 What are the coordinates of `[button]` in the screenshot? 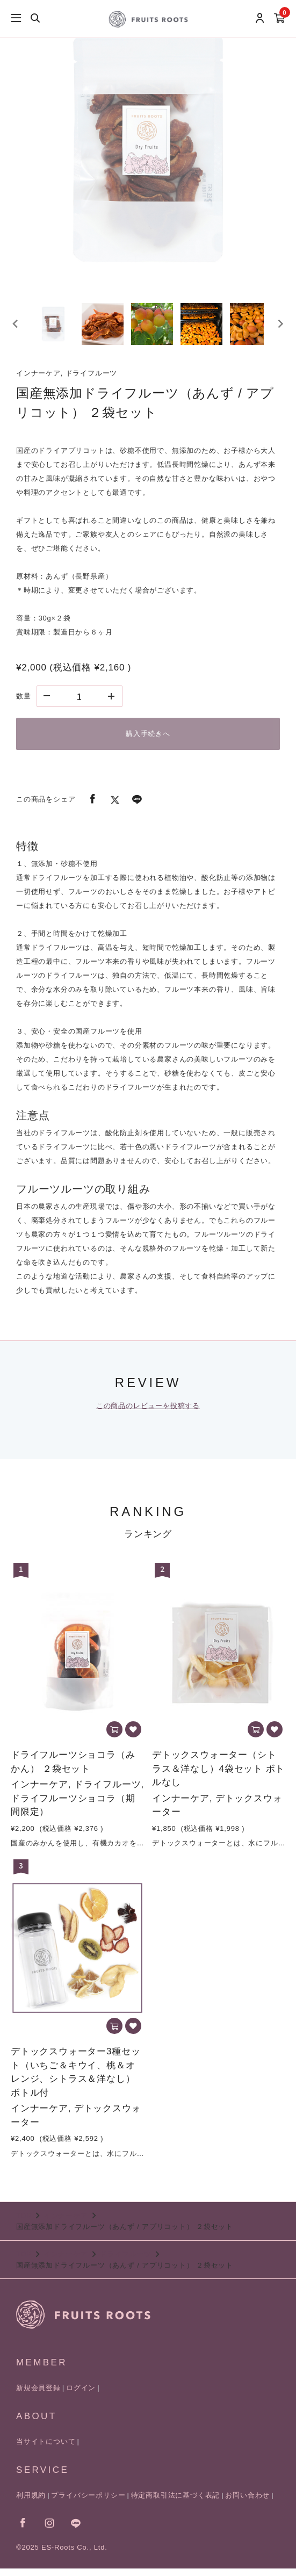 It's located at (56, 327).